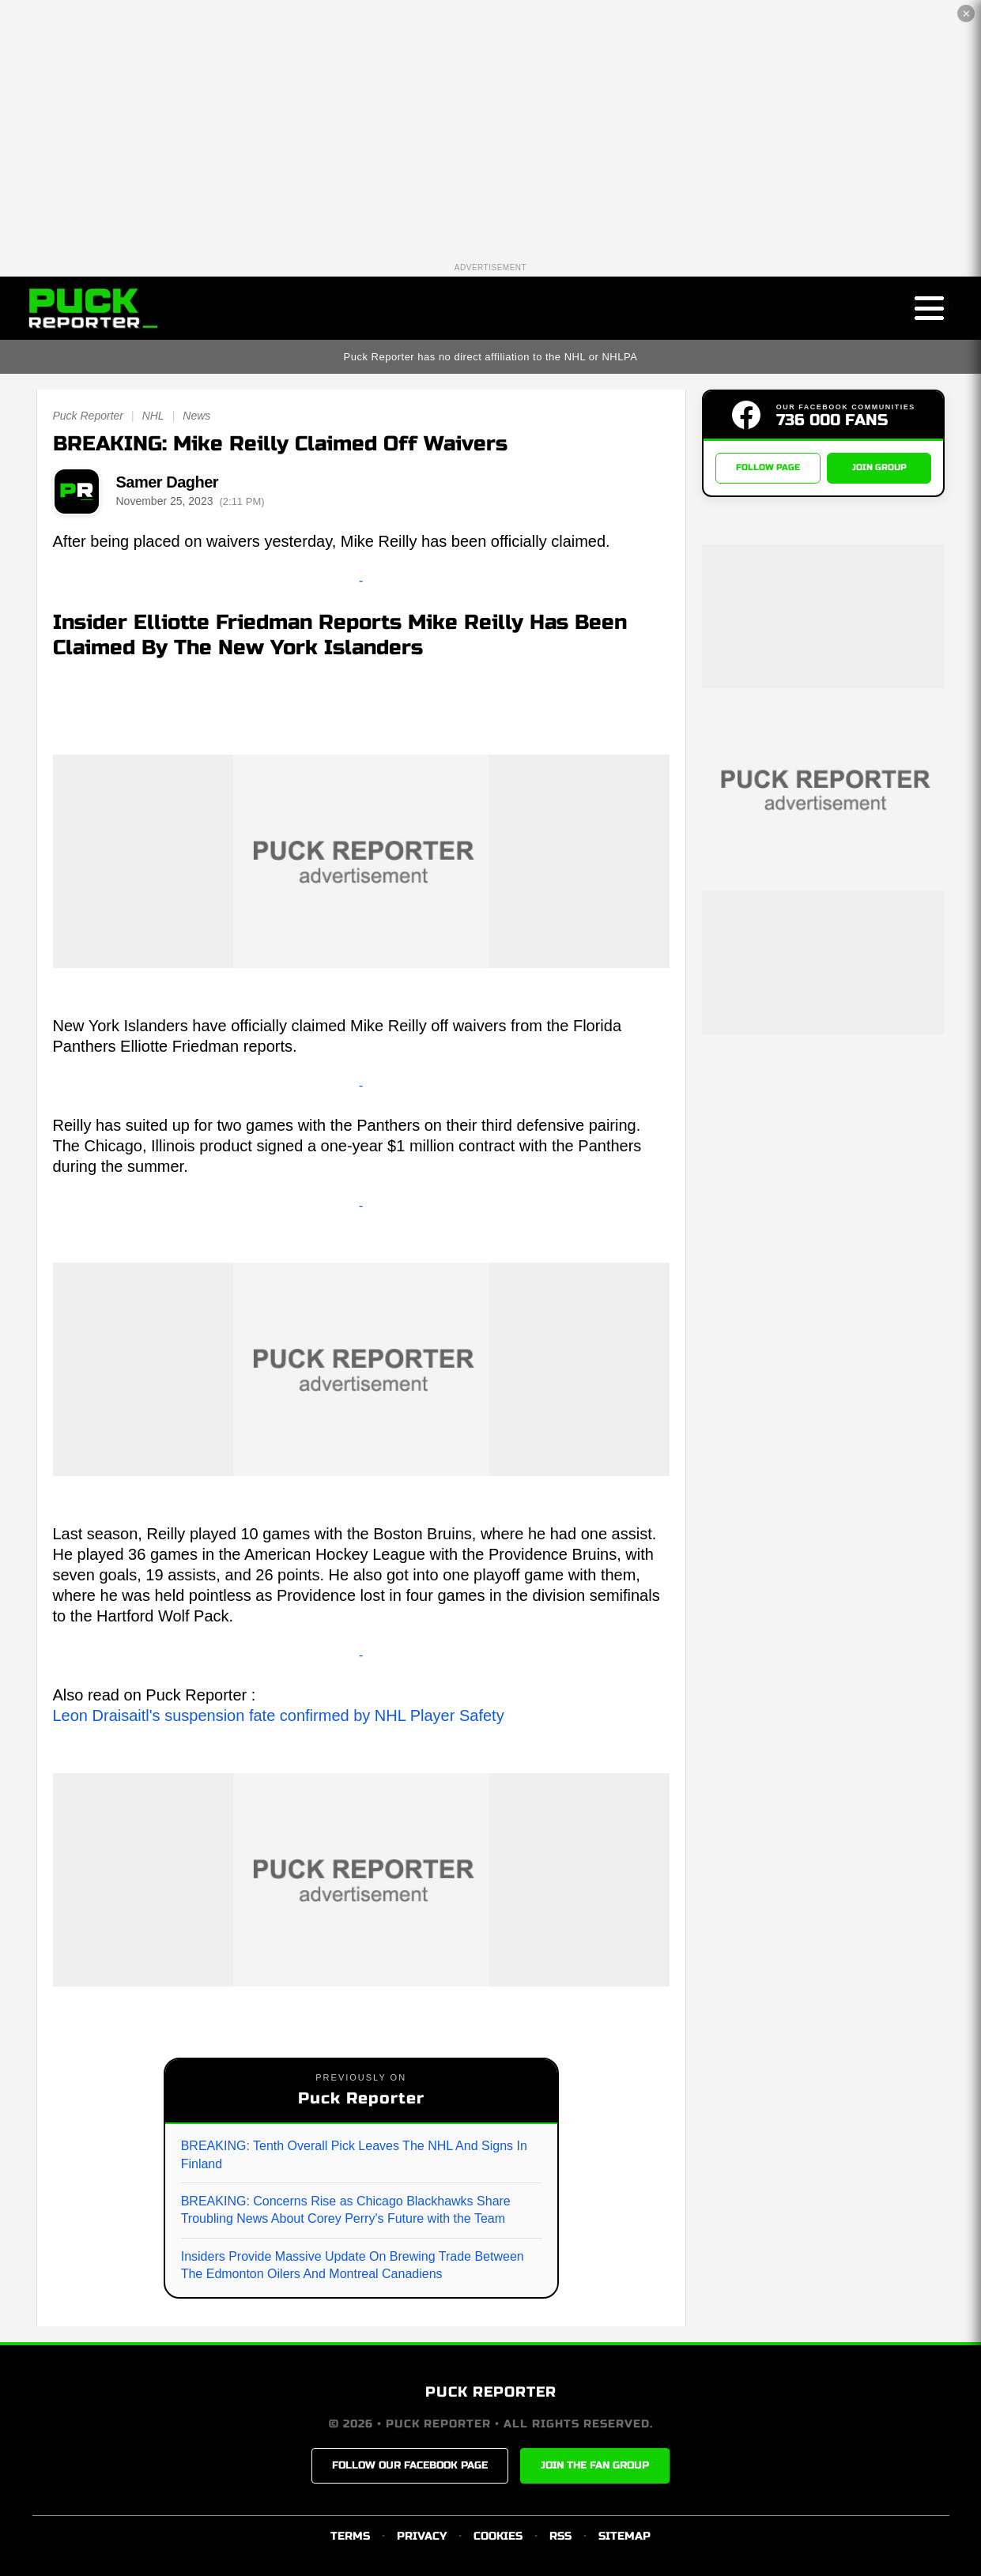 This screenshot has height=2576, width=981. What do you see at coordinates (966, 14) in the screenshot?
I see `✕ [Close the advertisement]` at bounding box center [966, 14].